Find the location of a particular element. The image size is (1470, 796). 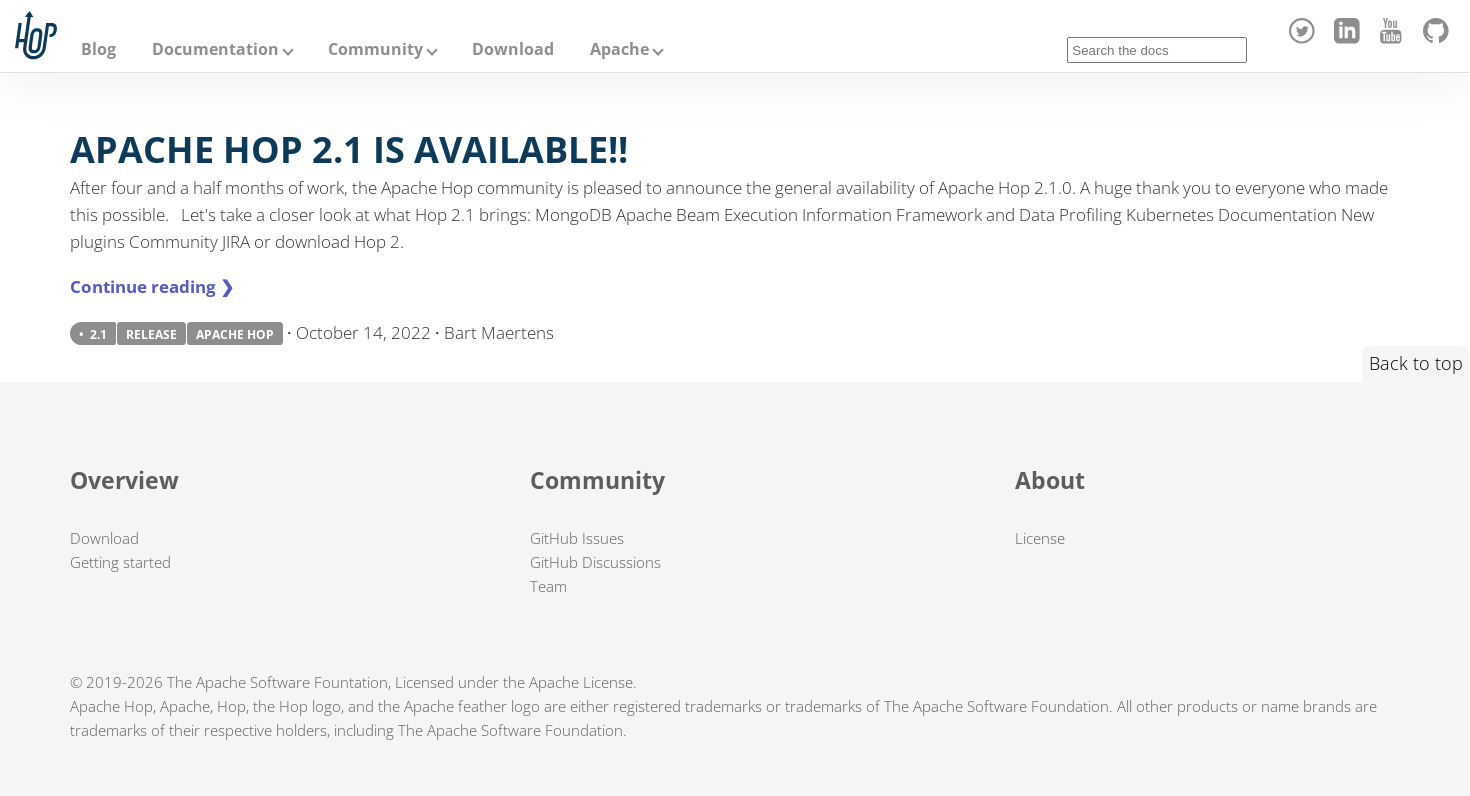

Community is located at coordinates (375, 49).